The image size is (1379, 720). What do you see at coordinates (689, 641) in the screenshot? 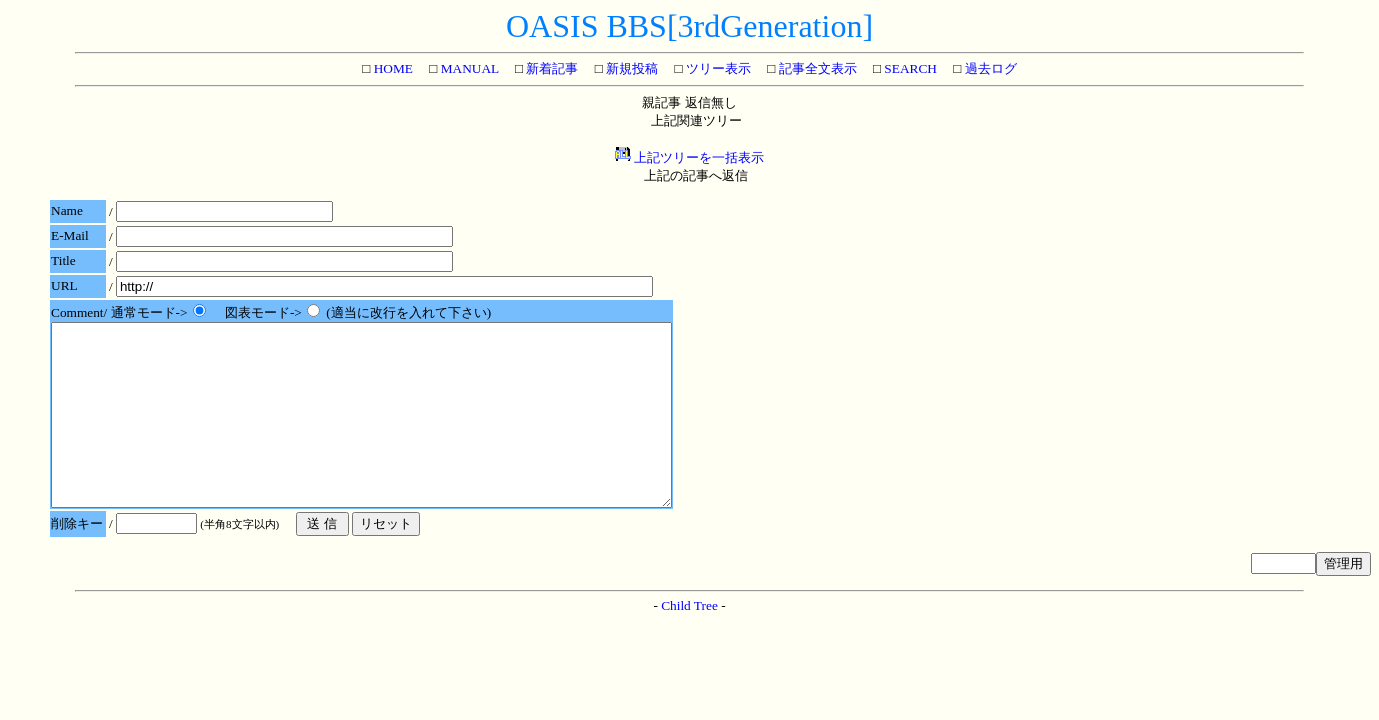
I see `Child Tree` at bounding box center [689, 641].